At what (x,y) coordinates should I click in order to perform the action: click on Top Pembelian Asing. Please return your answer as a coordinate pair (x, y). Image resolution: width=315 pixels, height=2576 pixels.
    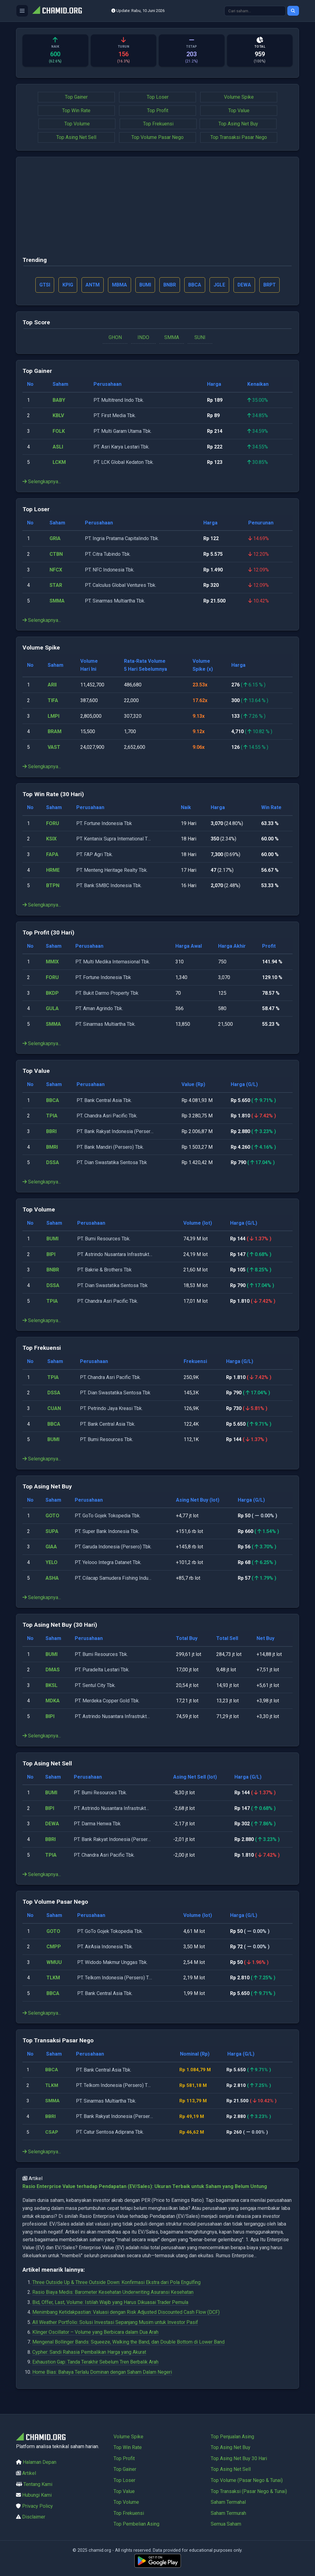
    Looking at the image, I should click on (136, 2524).